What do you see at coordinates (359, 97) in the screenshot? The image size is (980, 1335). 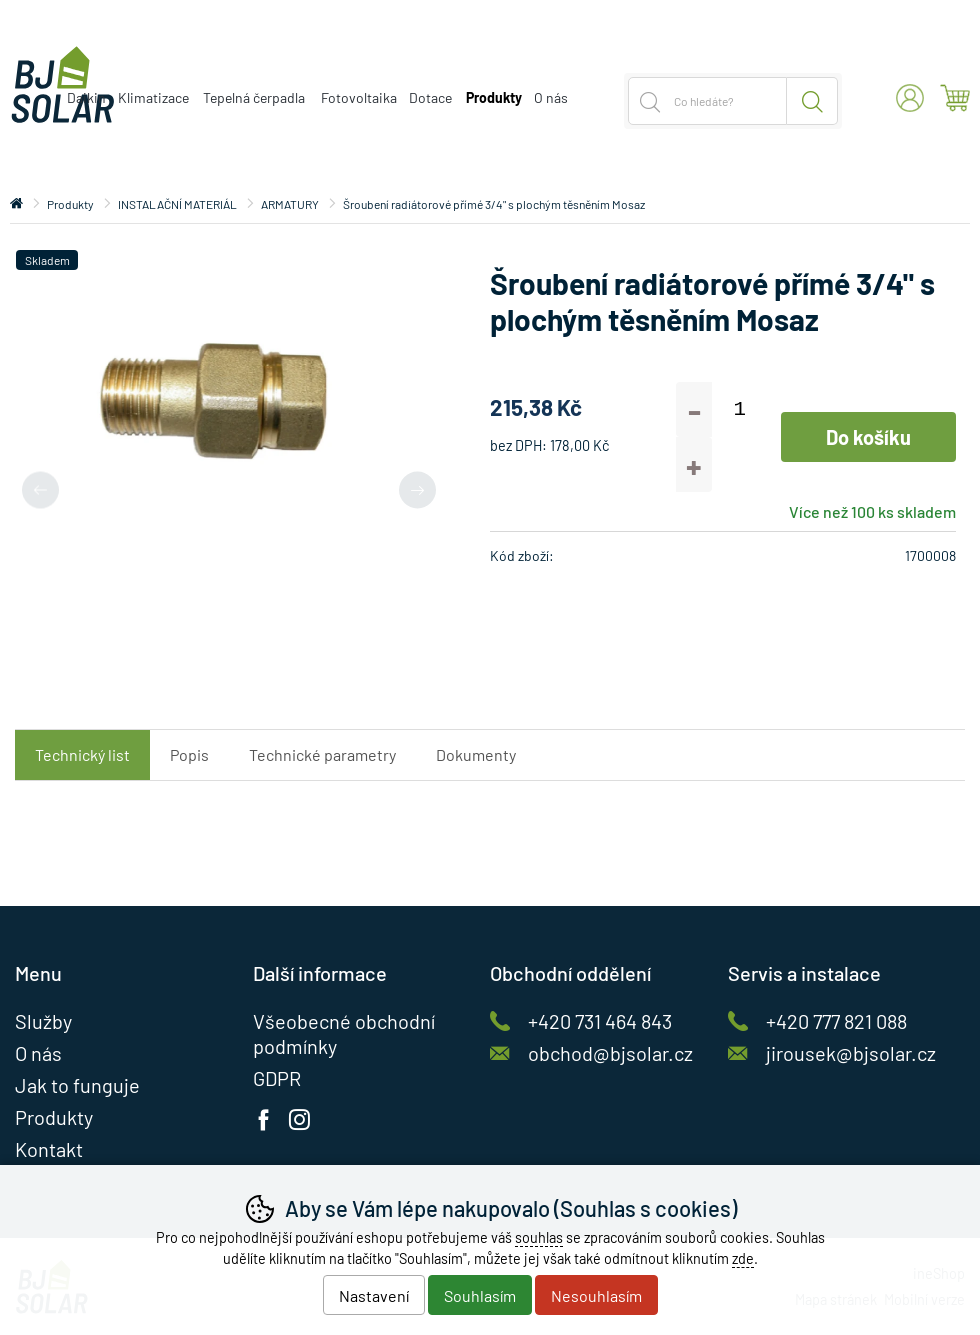 I see `Fotovoltaika` at bounding box center [359, 97].